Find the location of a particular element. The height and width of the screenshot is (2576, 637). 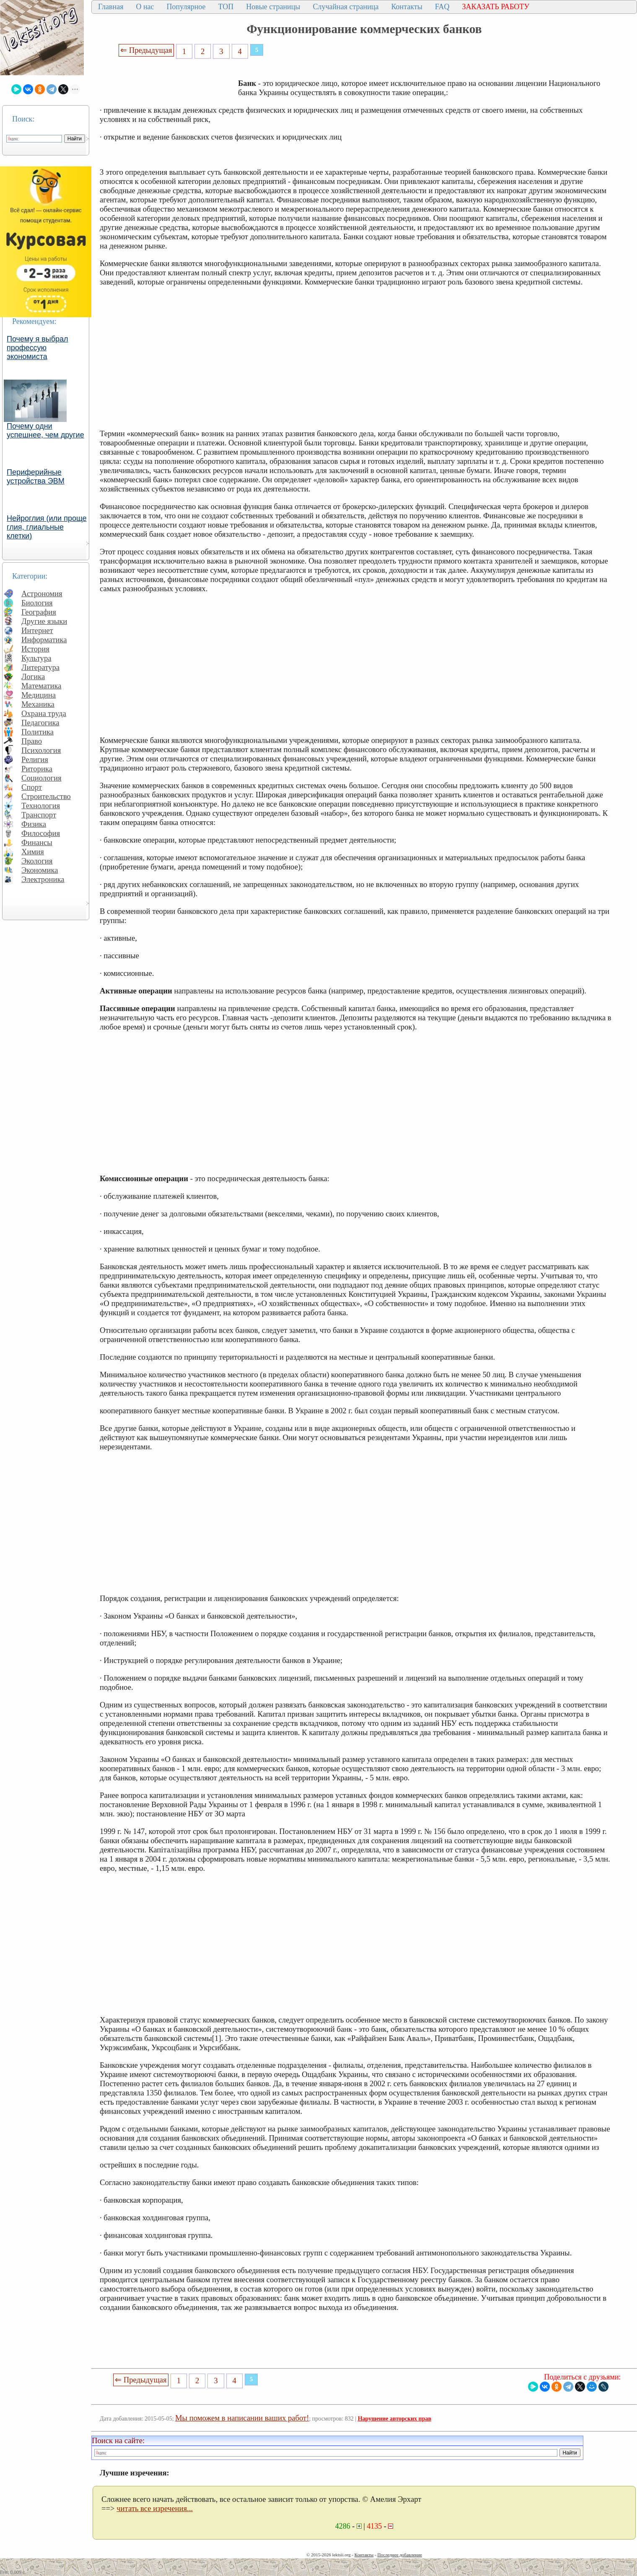

Механика is located at coordinates (37, 704).